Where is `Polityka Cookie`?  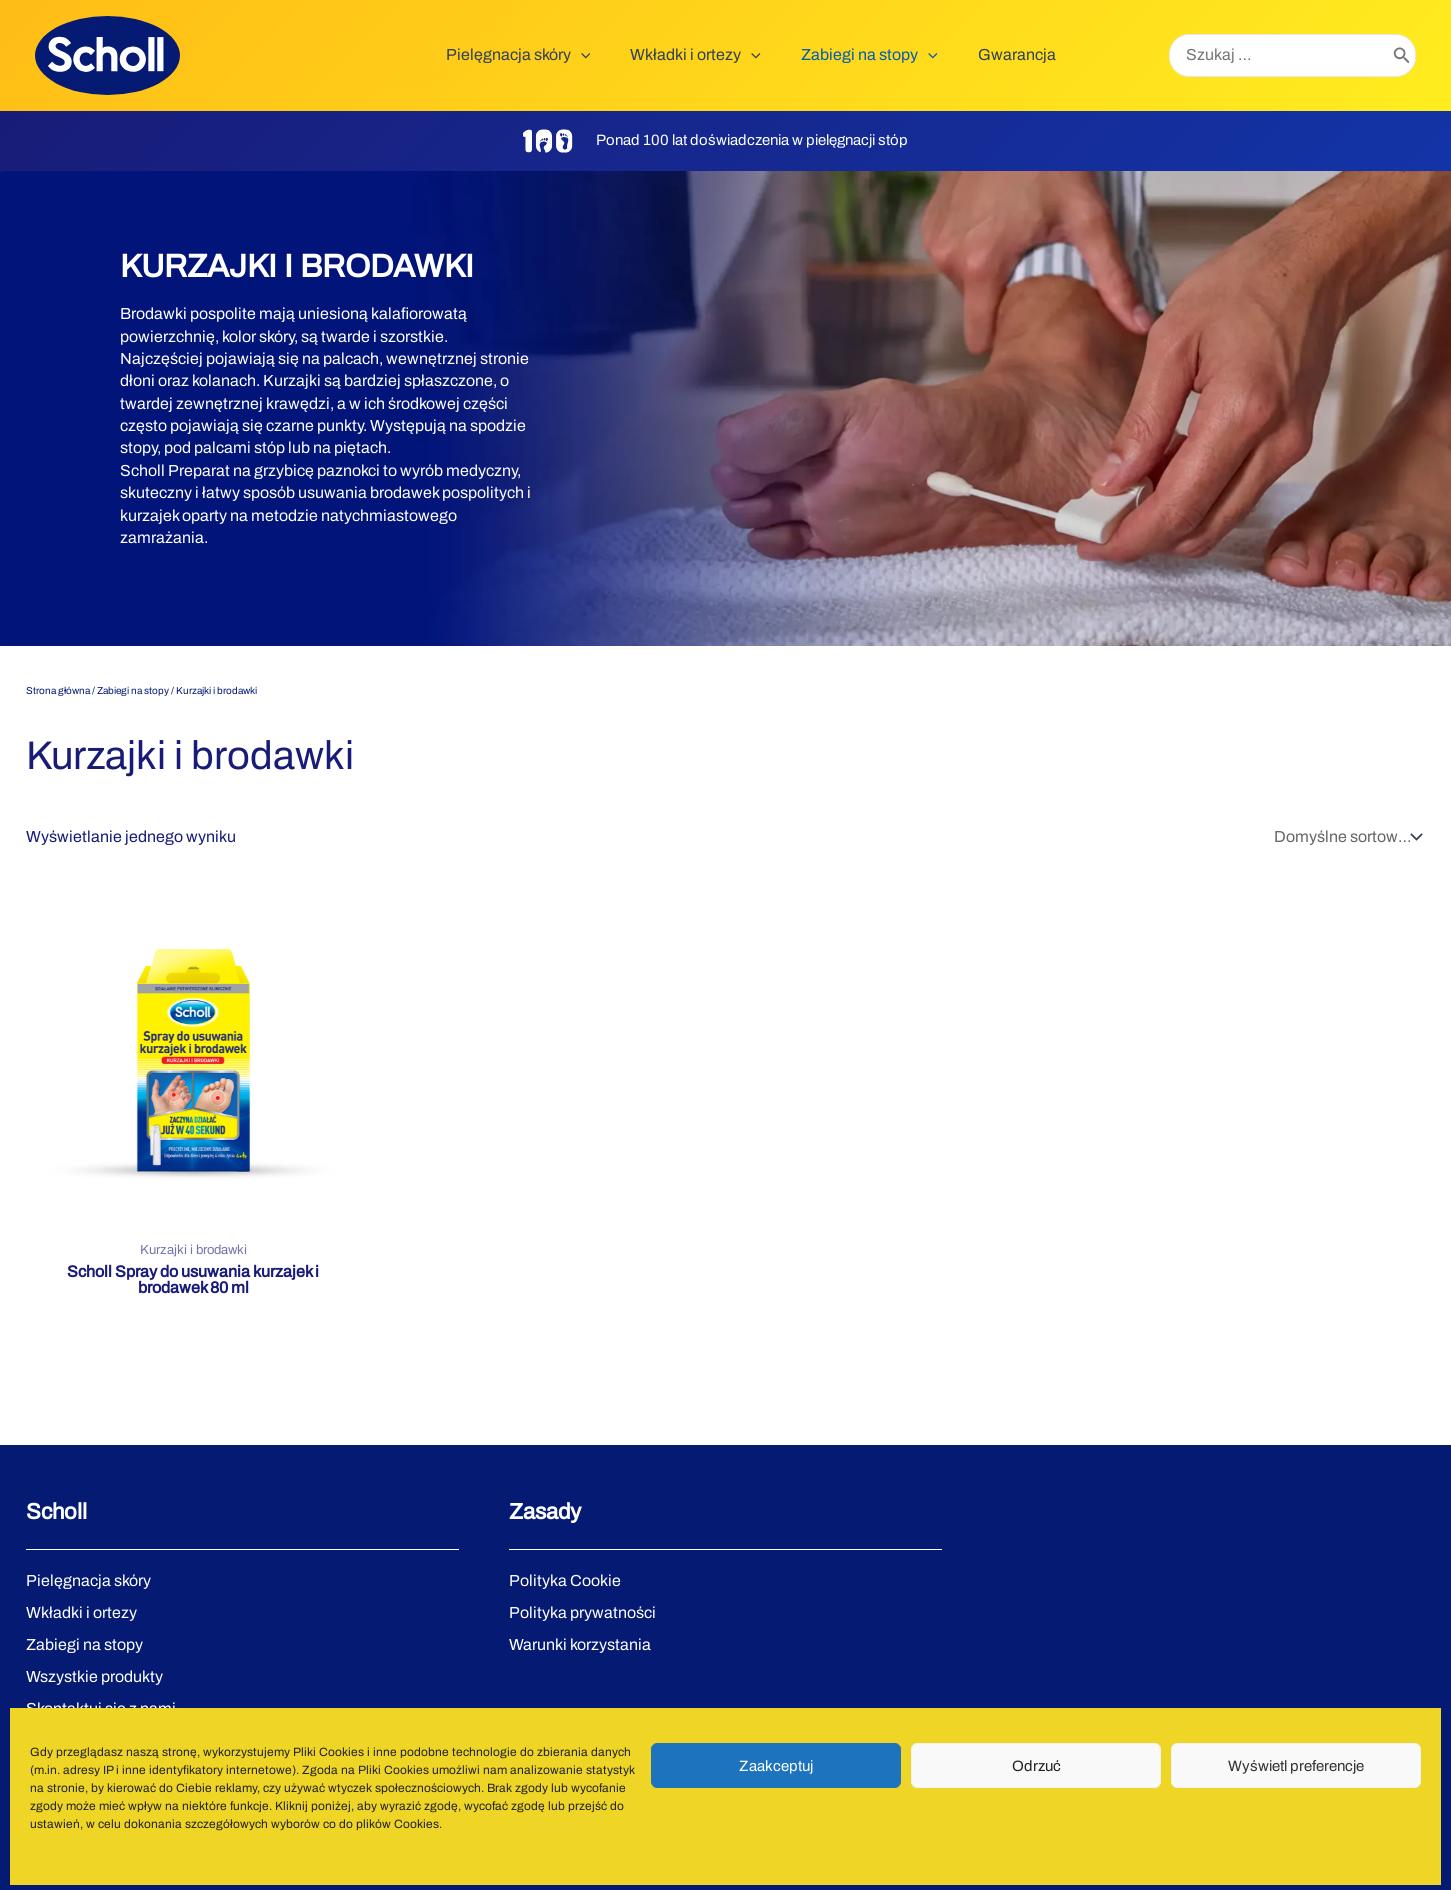
Polityka Cookie is located at coordinates (565, 1580).